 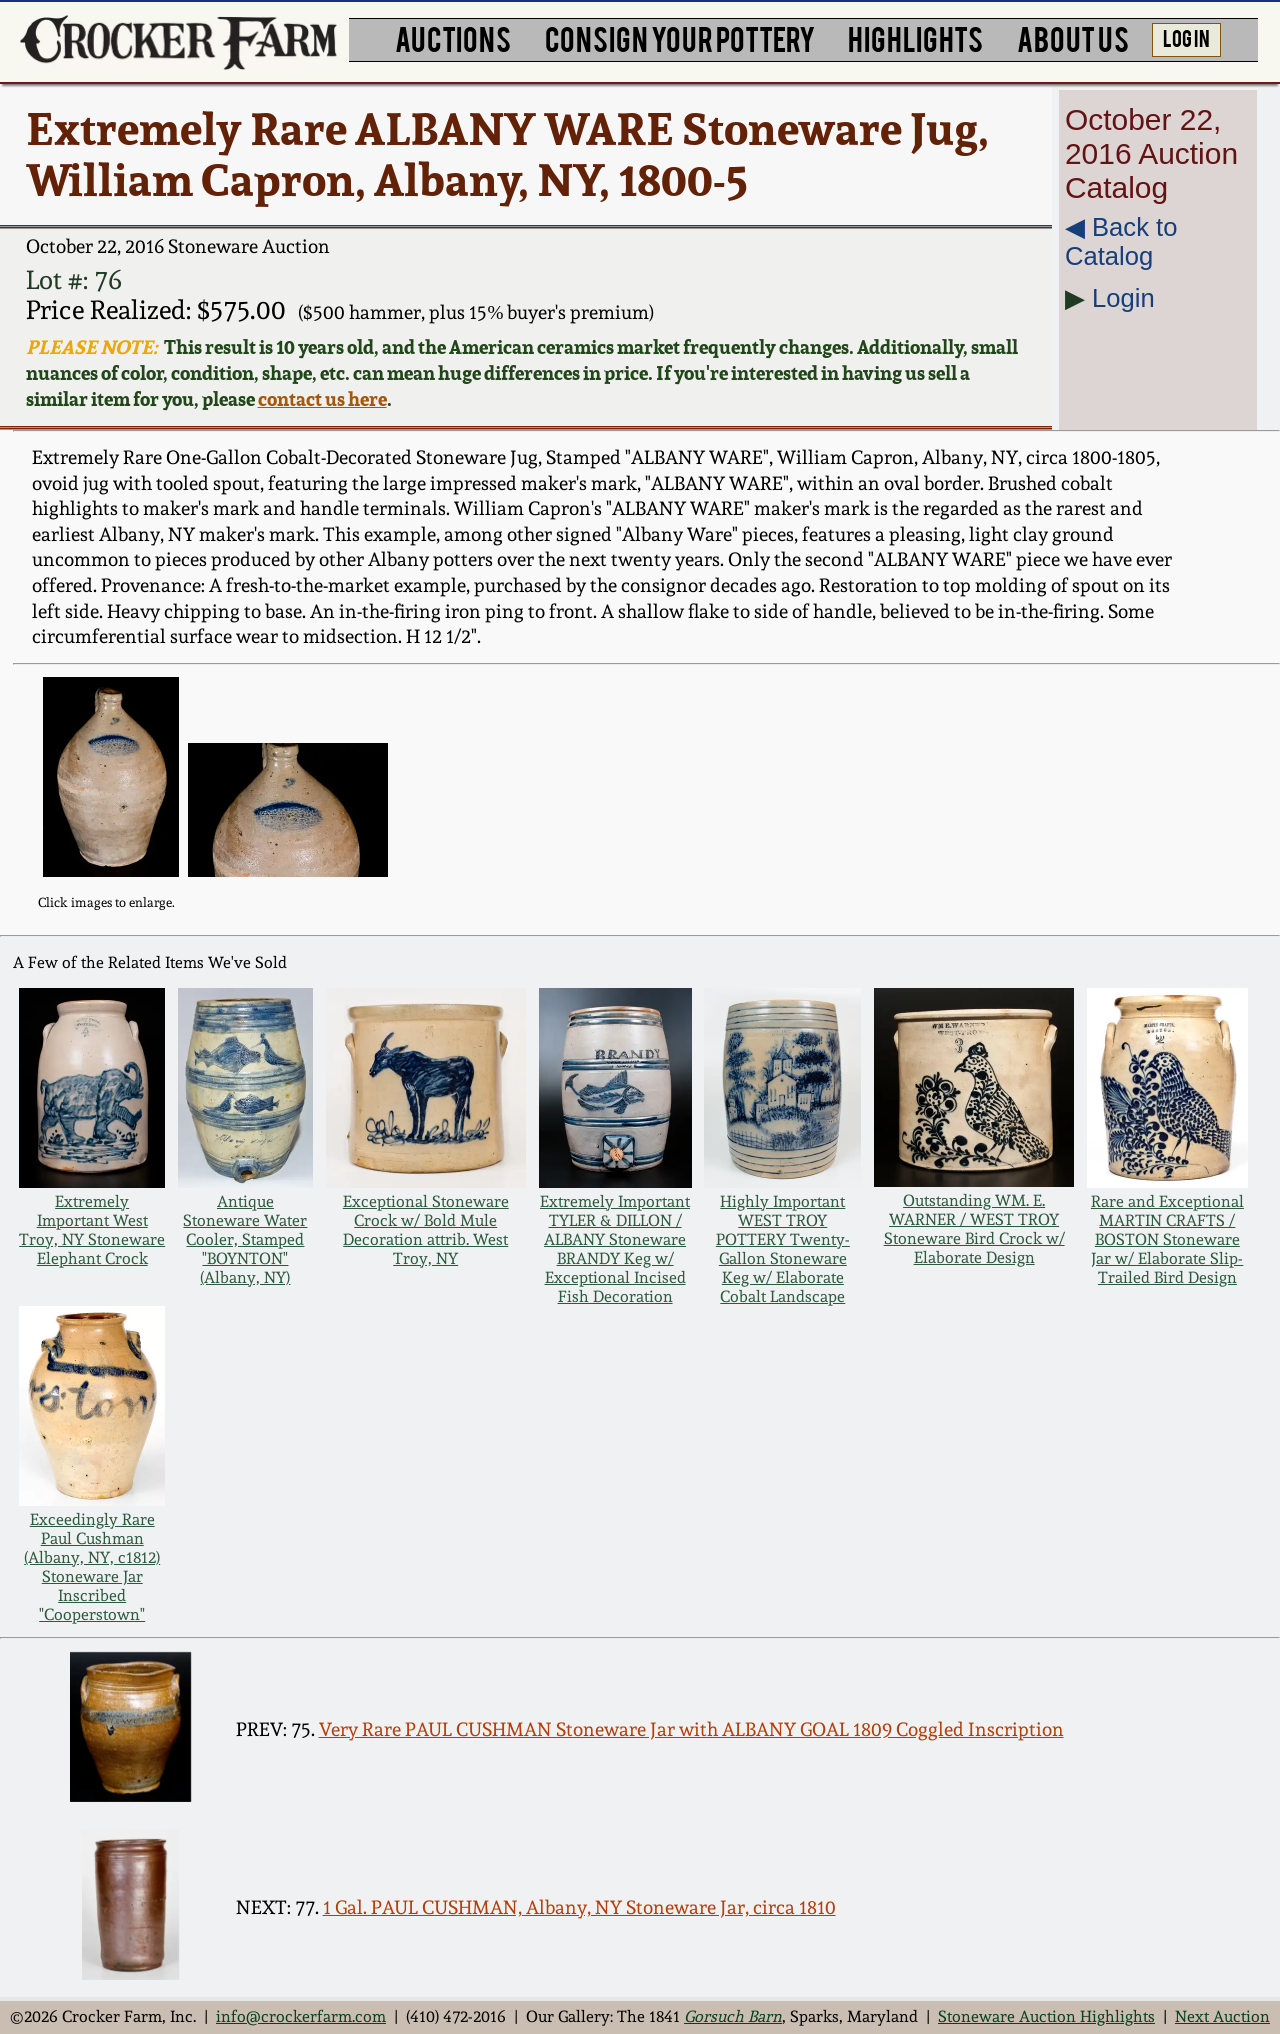 What do you see at coordinates (974, 1229) in the screenshot?
I see `Outstanding WM. E. WARNER / WEST TROY Stoneware Bird Crock w/ Elaborate Design` at bounding box center [974, 1229].